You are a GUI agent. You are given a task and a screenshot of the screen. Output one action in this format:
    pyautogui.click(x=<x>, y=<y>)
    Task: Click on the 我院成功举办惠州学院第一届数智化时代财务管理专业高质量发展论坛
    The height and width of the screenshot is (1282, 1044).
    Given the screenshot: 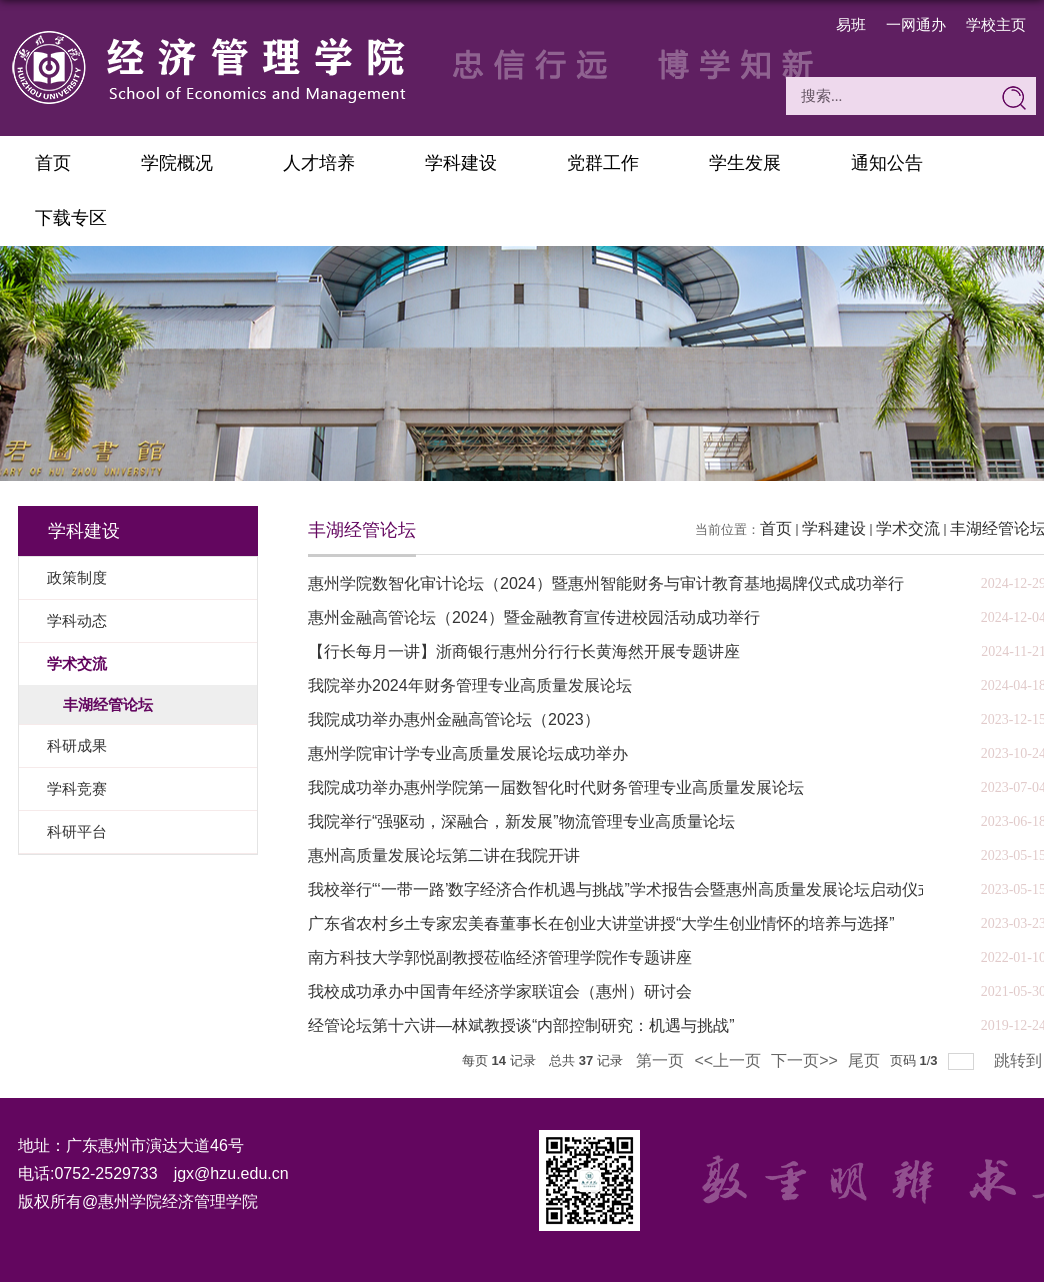 What is the action you would take?
    pyautogui.click(x=556, y=787)
    